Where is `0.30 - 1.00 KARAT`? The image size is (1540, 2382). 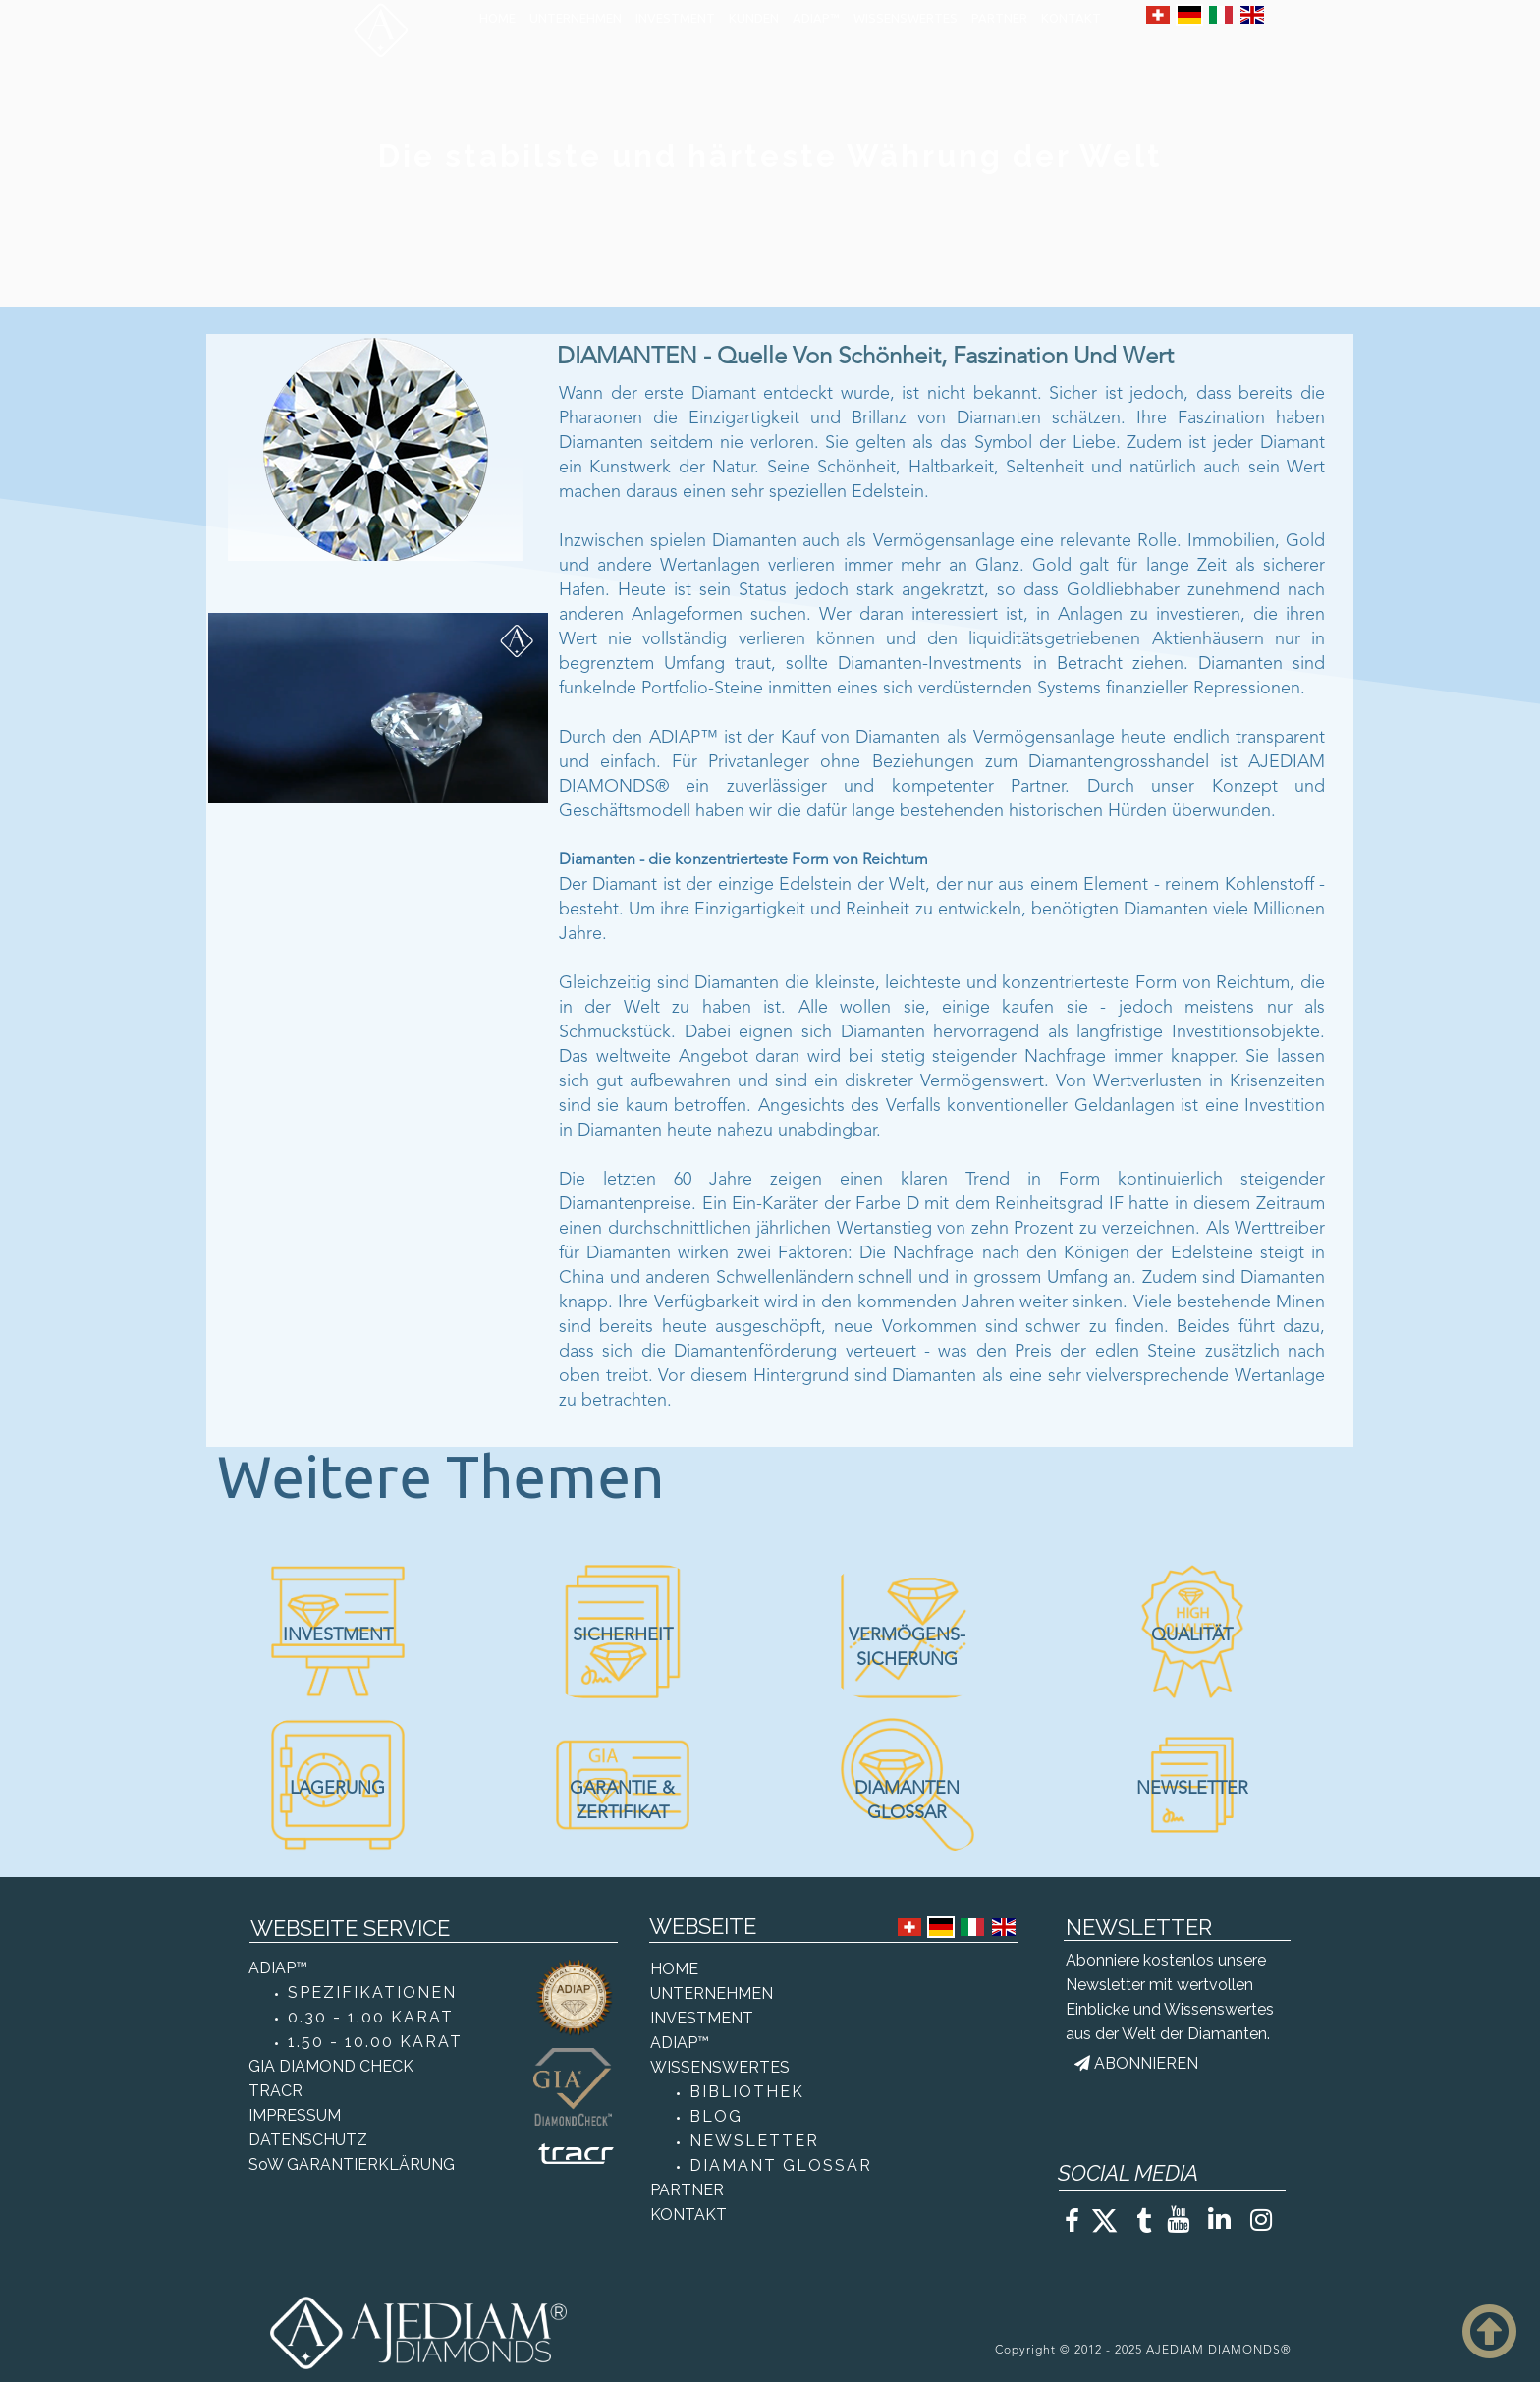
0.30 - 1.00 KARAT is located at coordinates (371, 2017).